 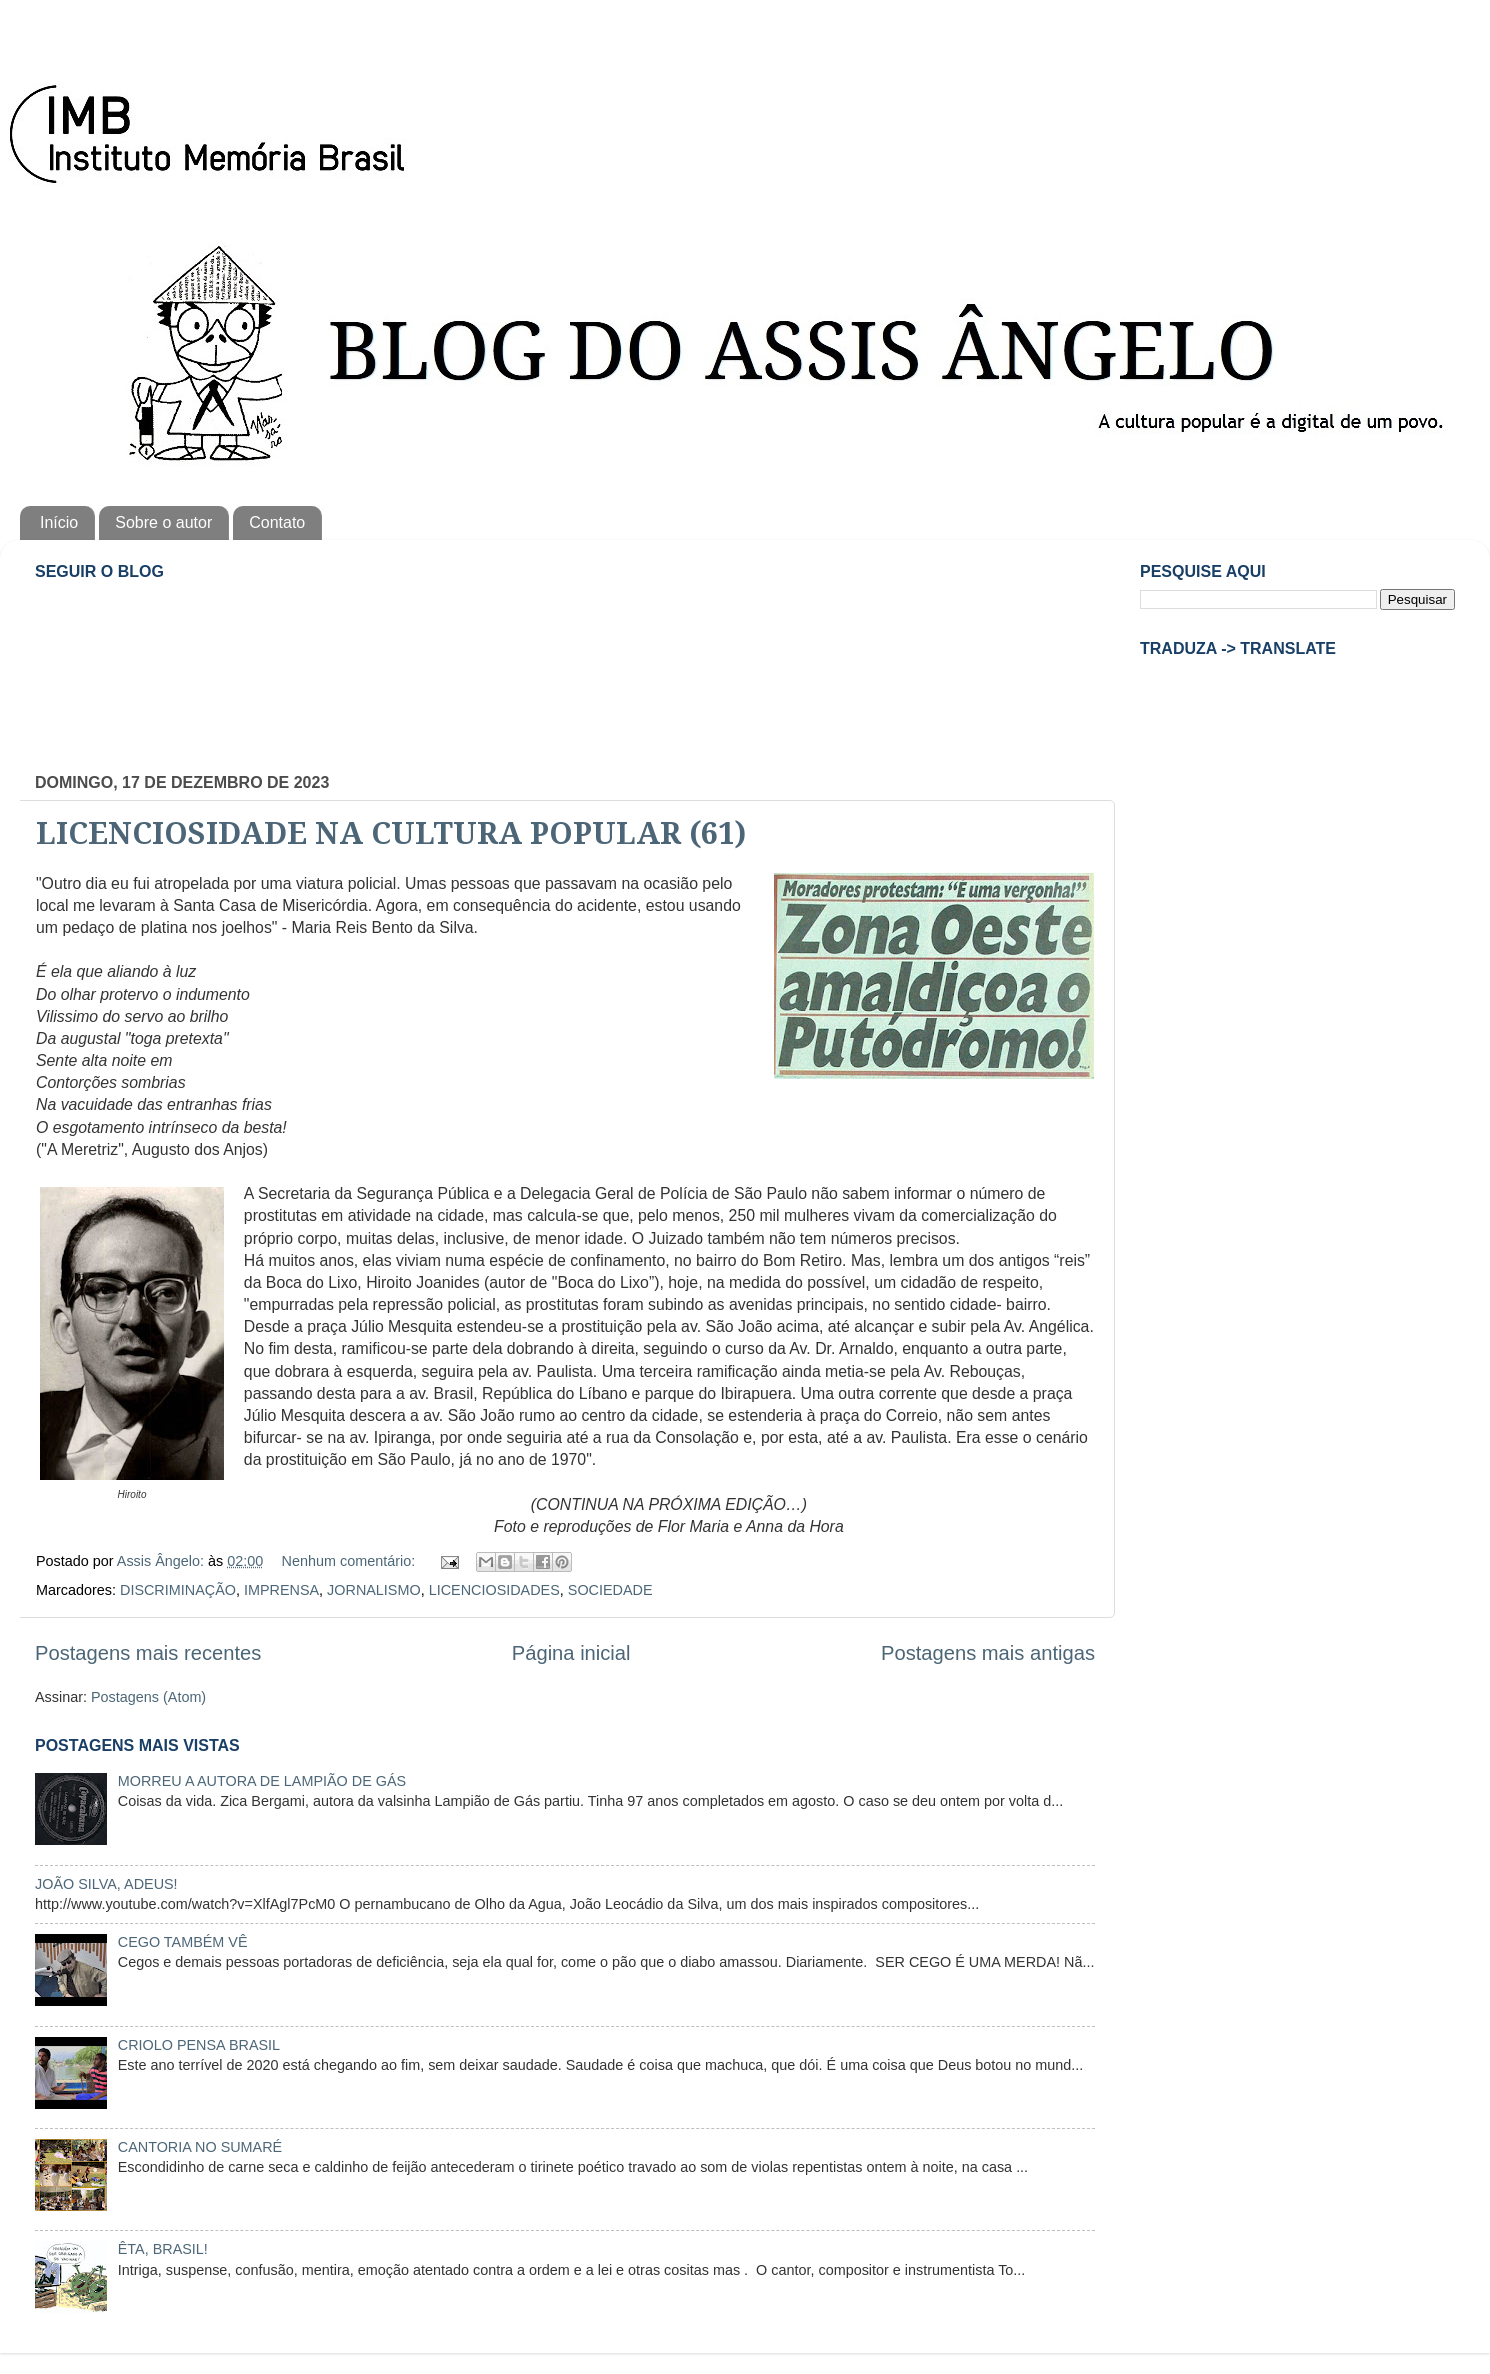 What do you see at coordinates (106, 1884) in the screenshot?
I see `JOÃO SILVA, ADEUS!` at bounding box center [106, 1884].